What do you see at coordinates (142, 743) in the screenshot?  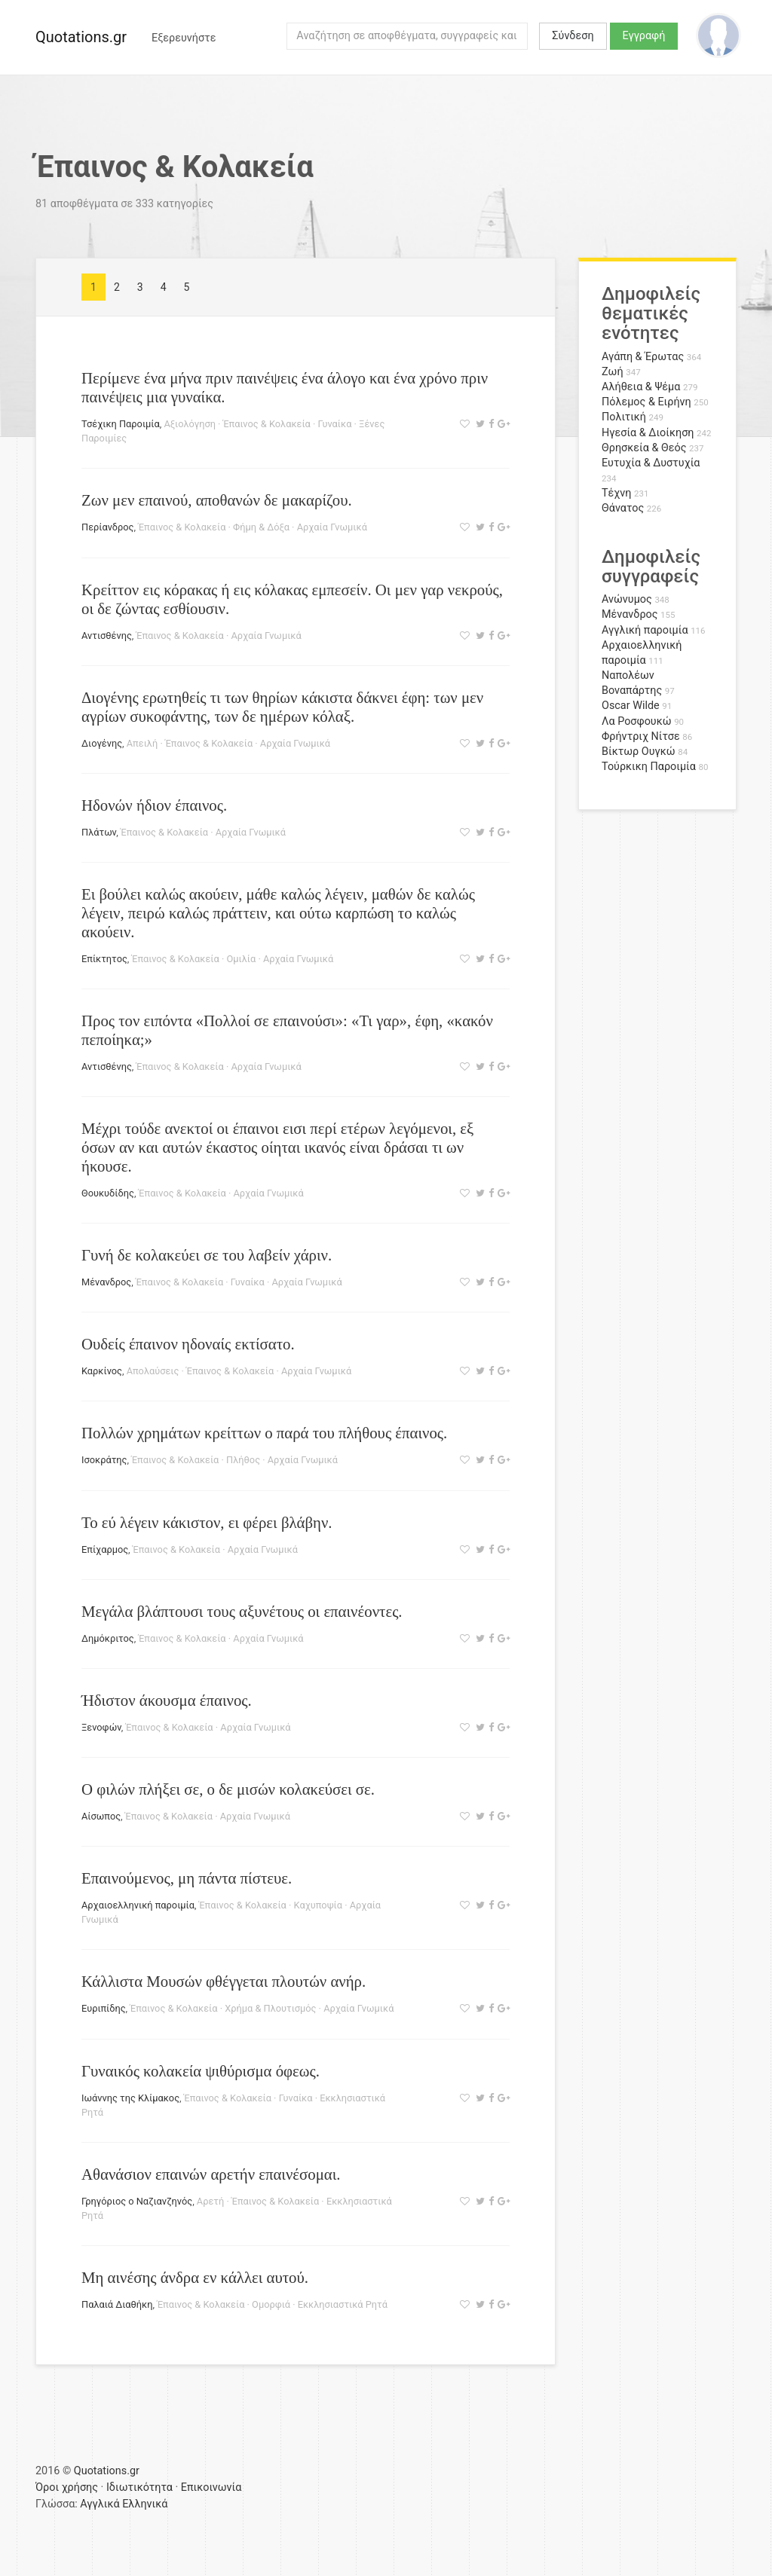 I see `Απειλή` at bounding box center [142, 743].